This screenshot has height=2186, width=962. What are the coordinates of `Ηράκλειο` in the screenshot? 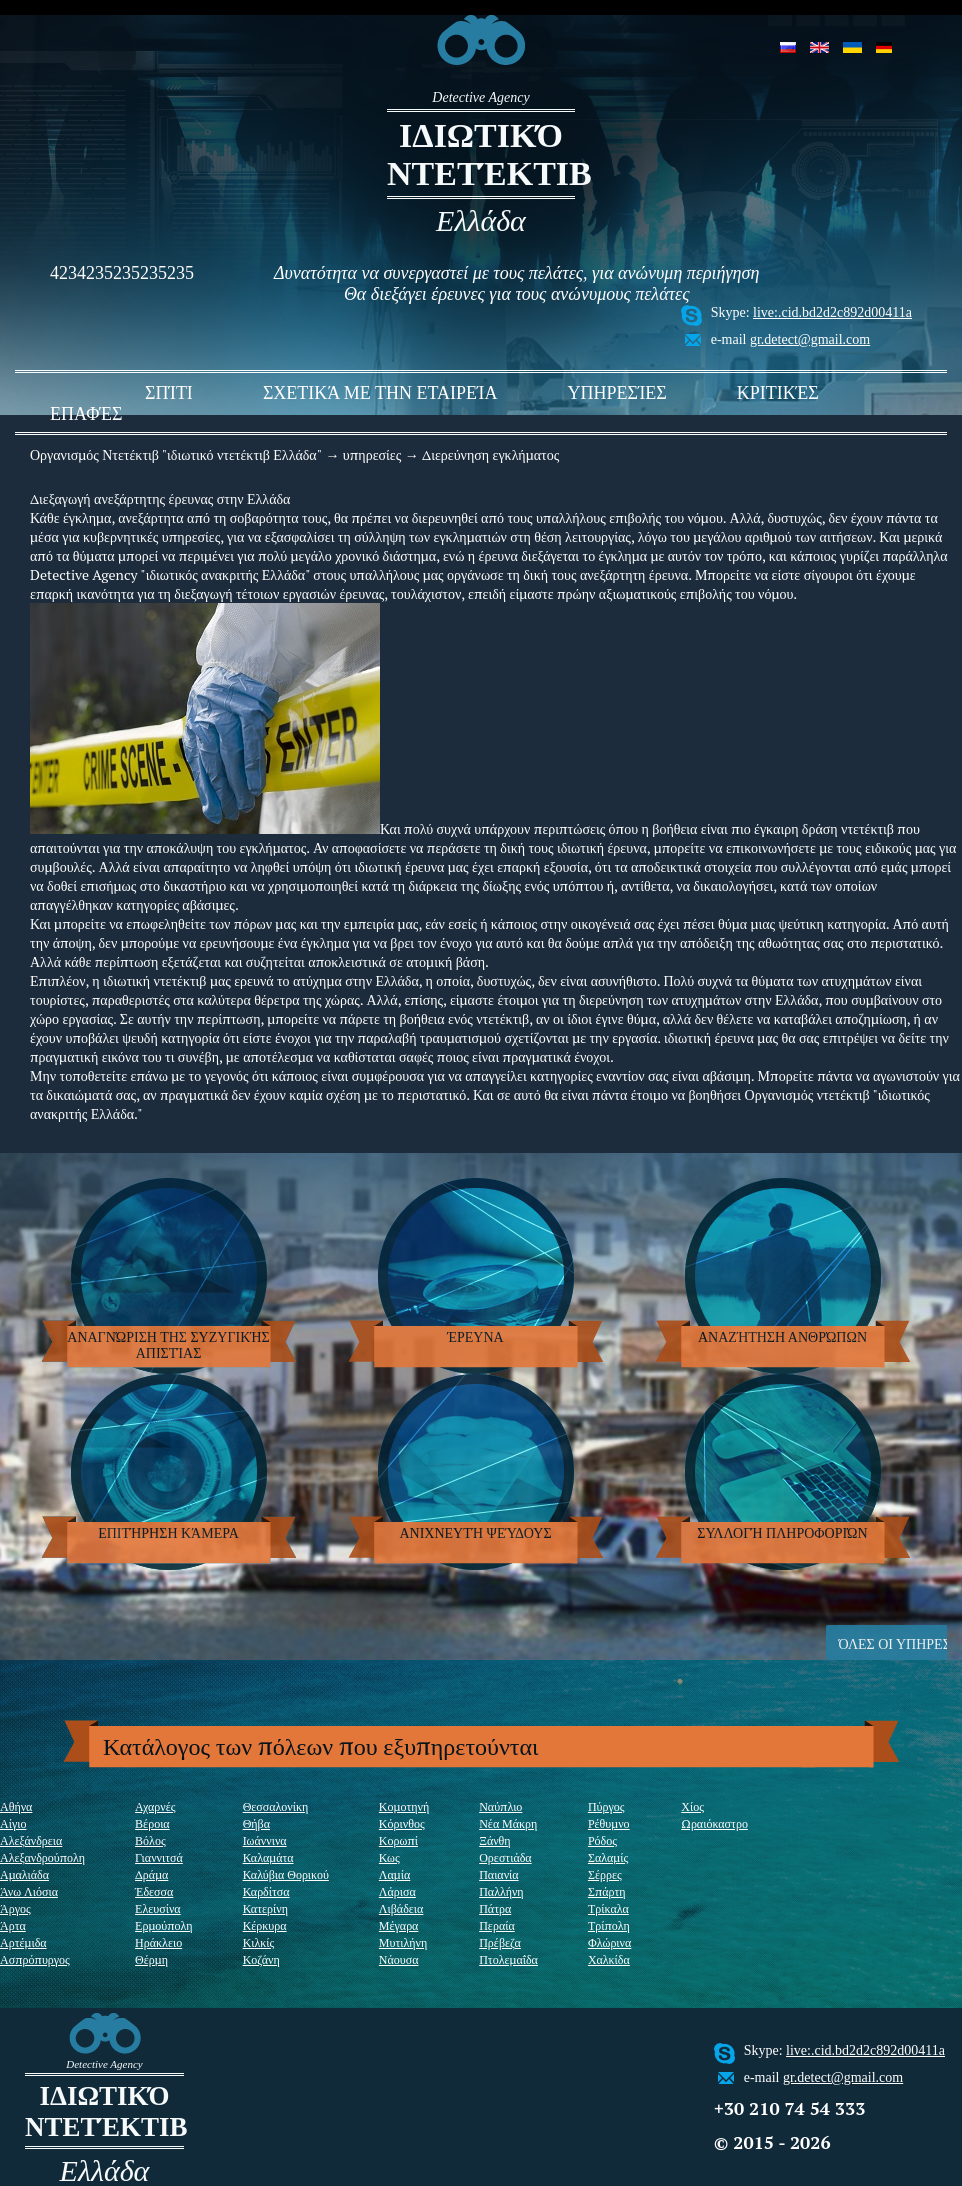 It's located at (158, 1942).